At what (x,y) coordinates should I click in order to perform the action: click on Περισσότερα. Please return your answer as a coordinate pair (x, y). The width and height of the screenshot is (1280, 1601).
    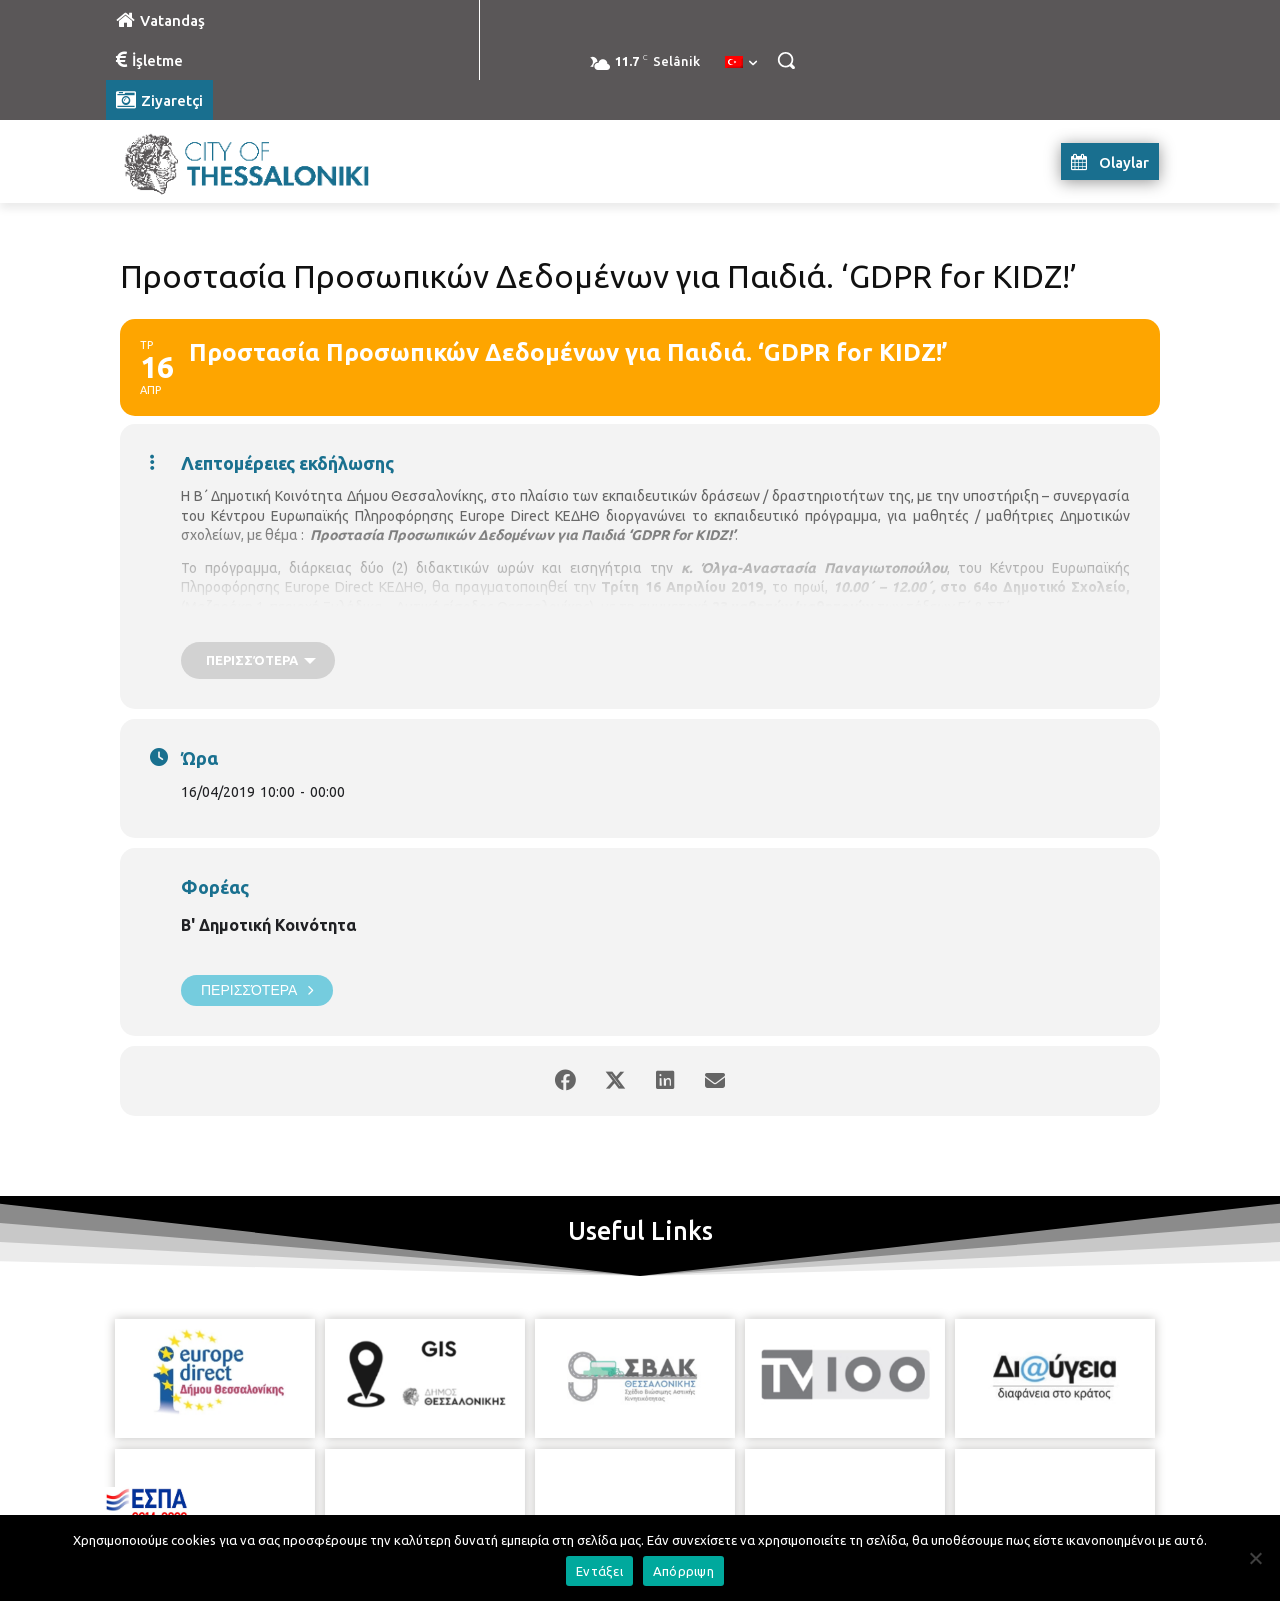
    Looking at the image, I should click on (257, 990).